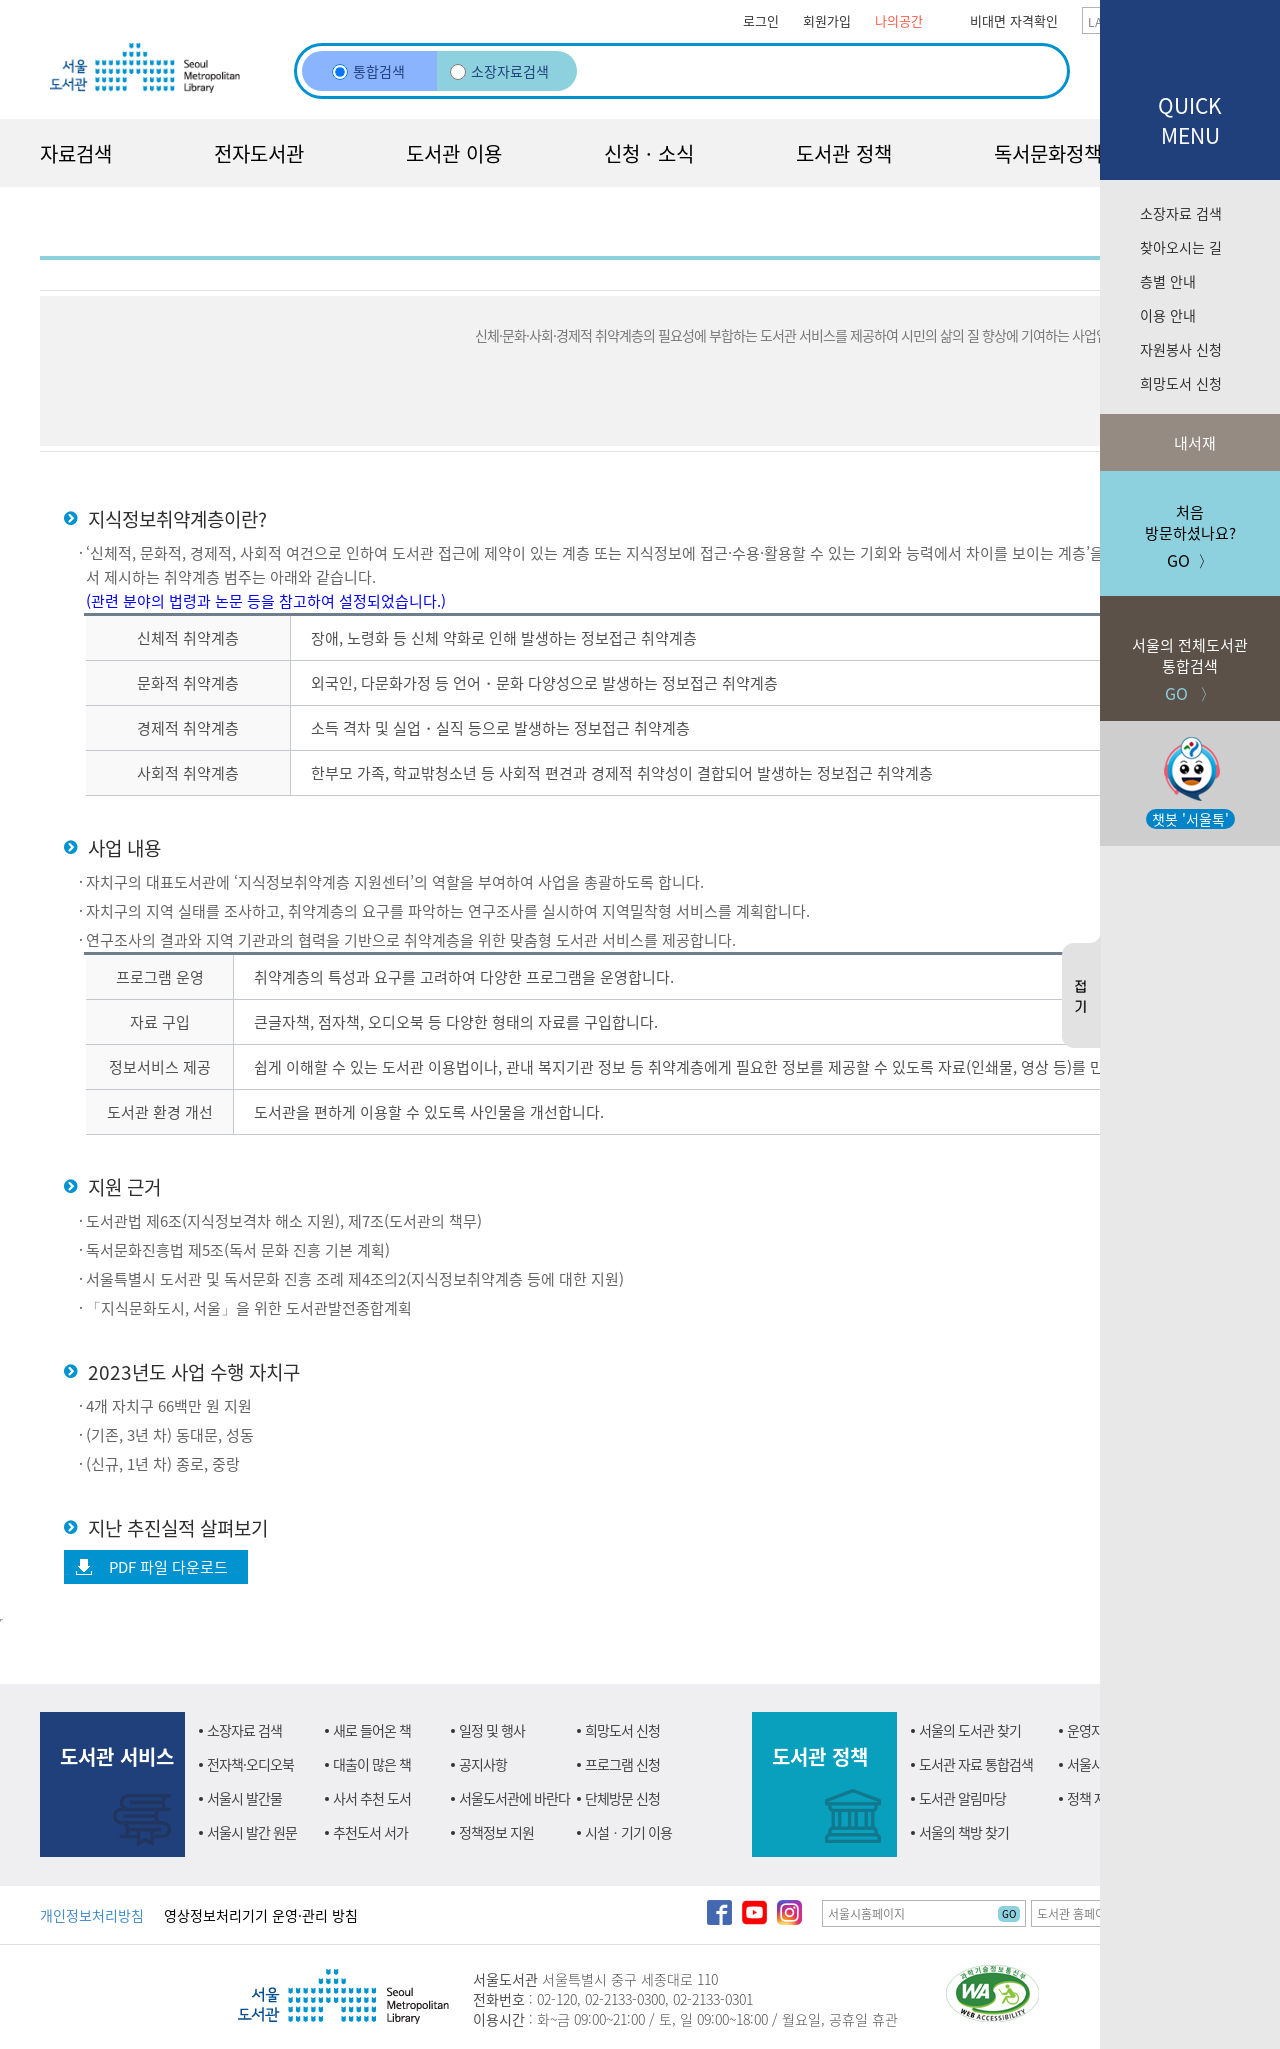 This screenshot has width=1280, height=2049. What do you see at coordinates (496, 1832) in the screenshot?
I see `정책정보 지원` at bounding box center [496, 1832].